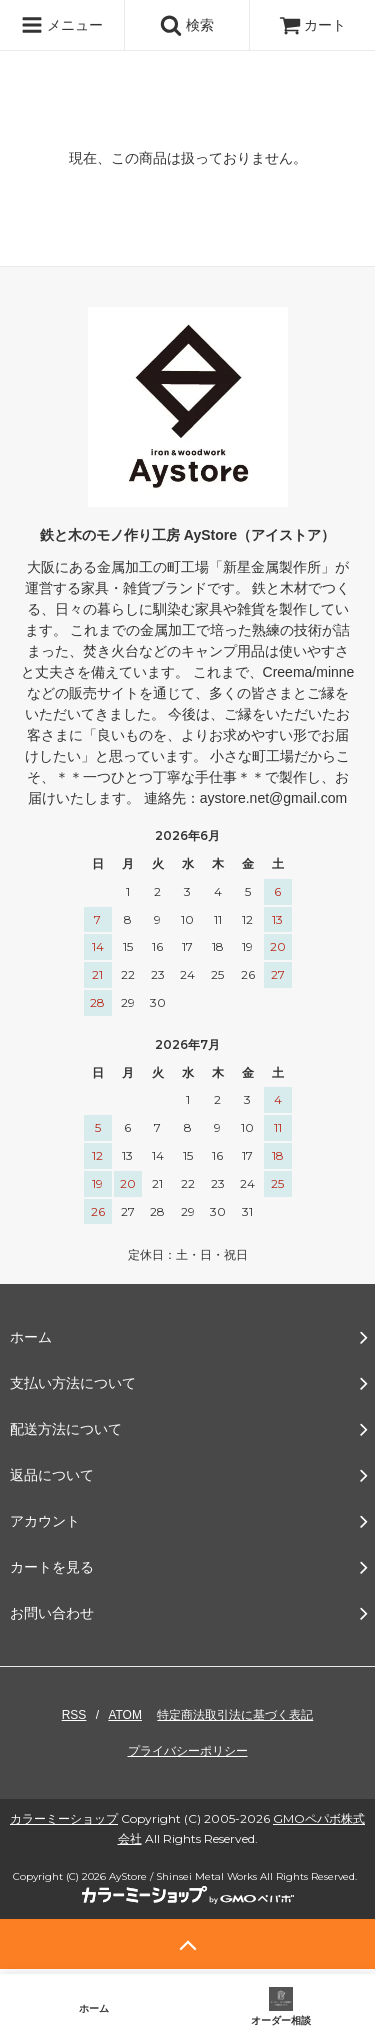 The image size is (375, 2039). I want to click on メニュー, so click(62, 25).